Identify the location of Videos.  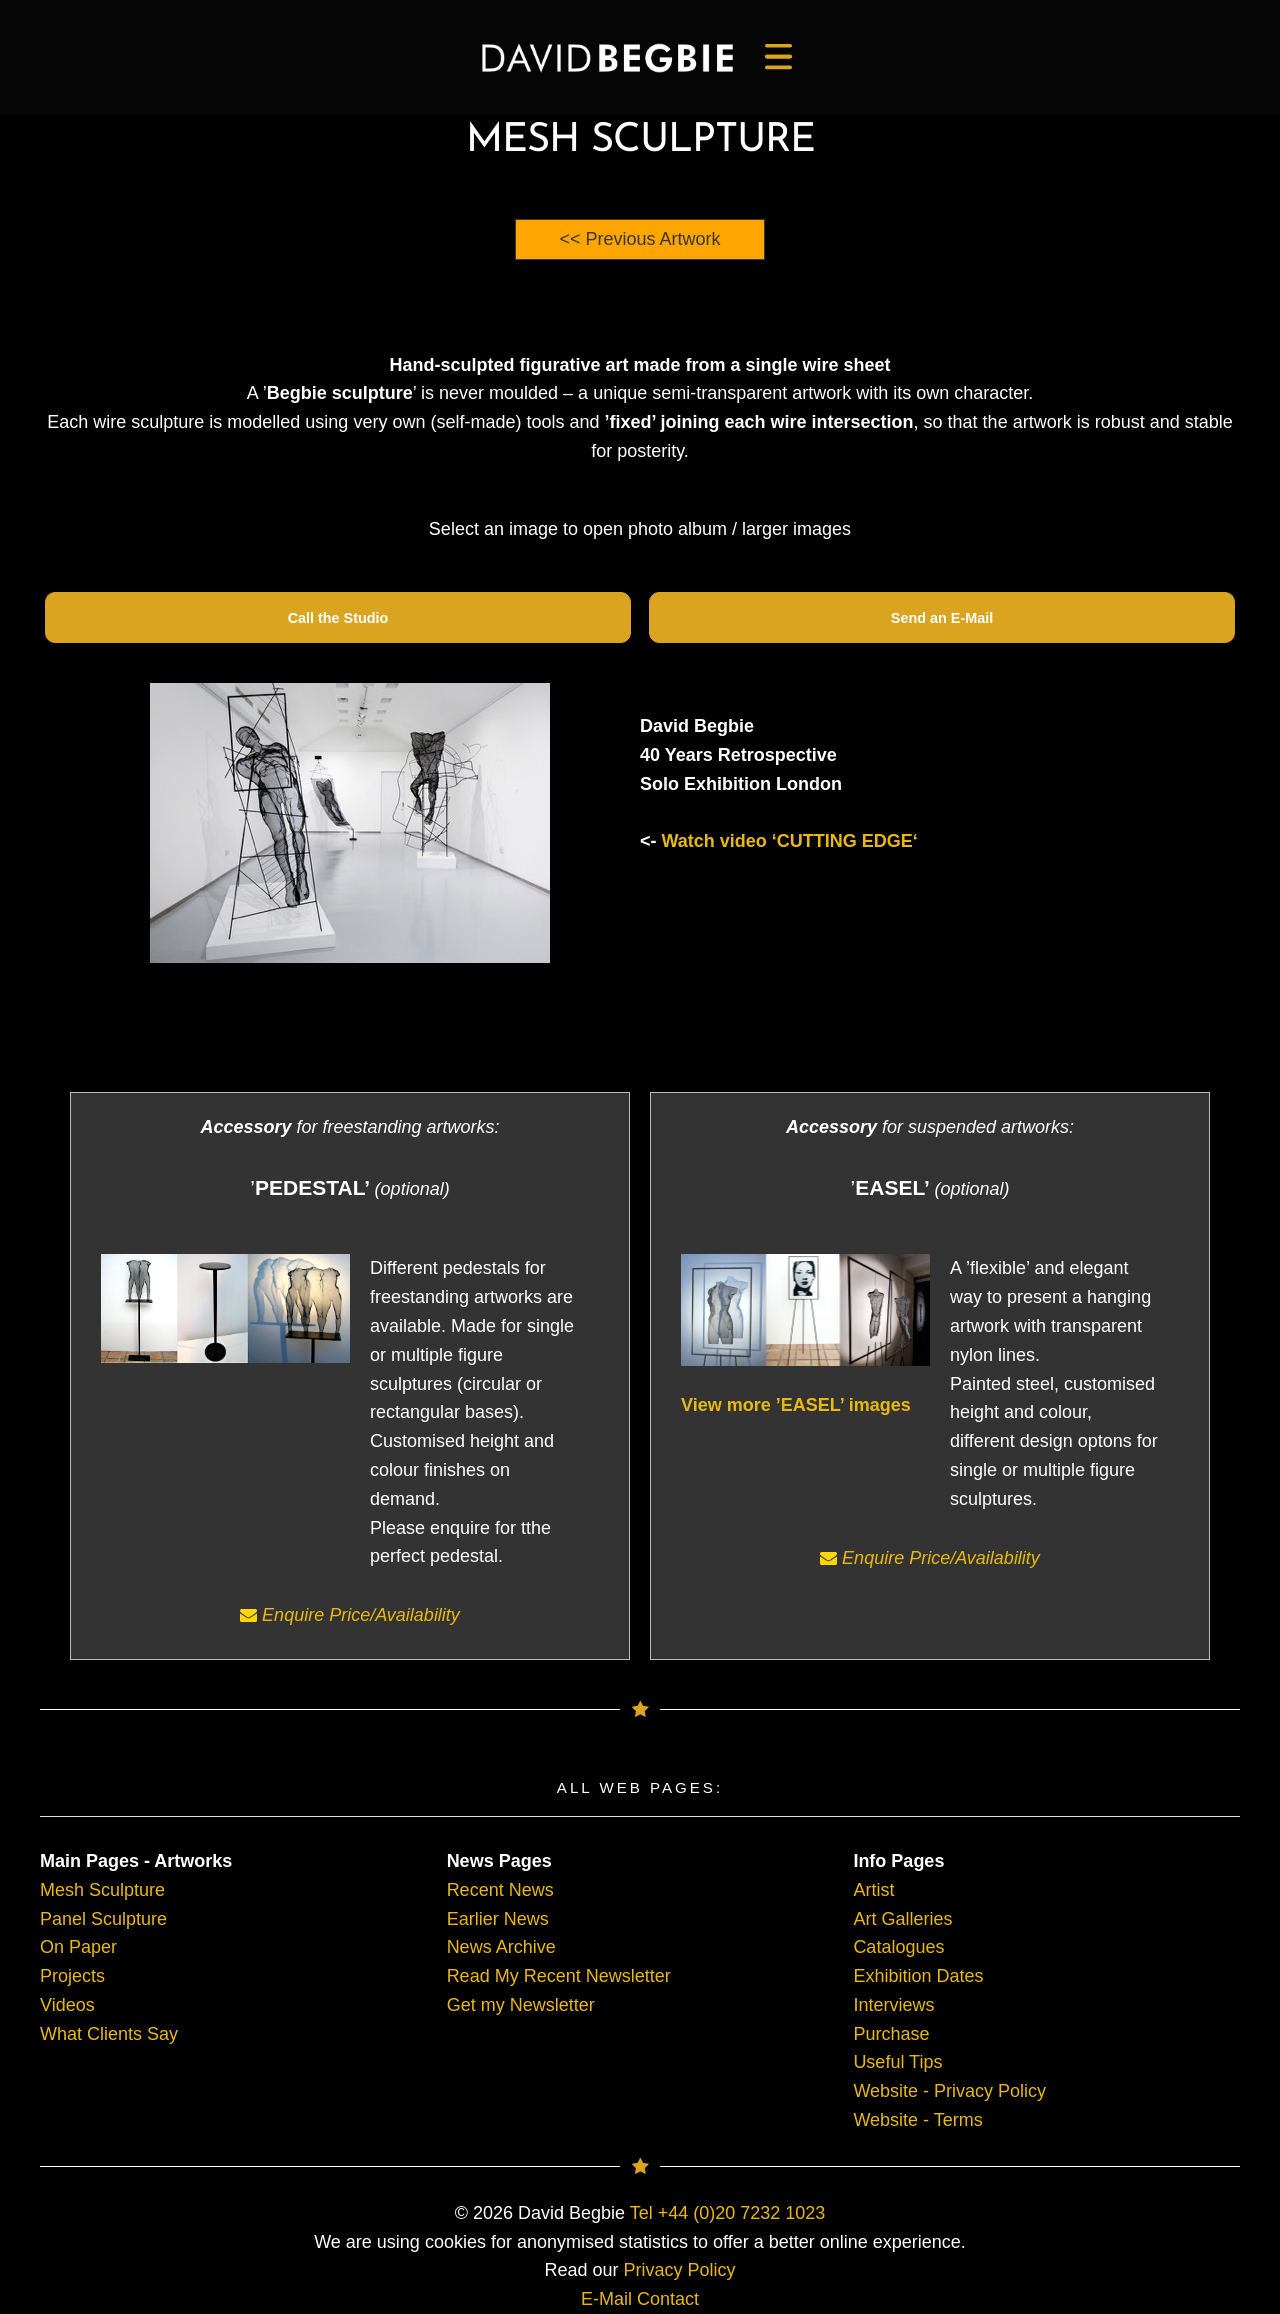
(67, 2005).